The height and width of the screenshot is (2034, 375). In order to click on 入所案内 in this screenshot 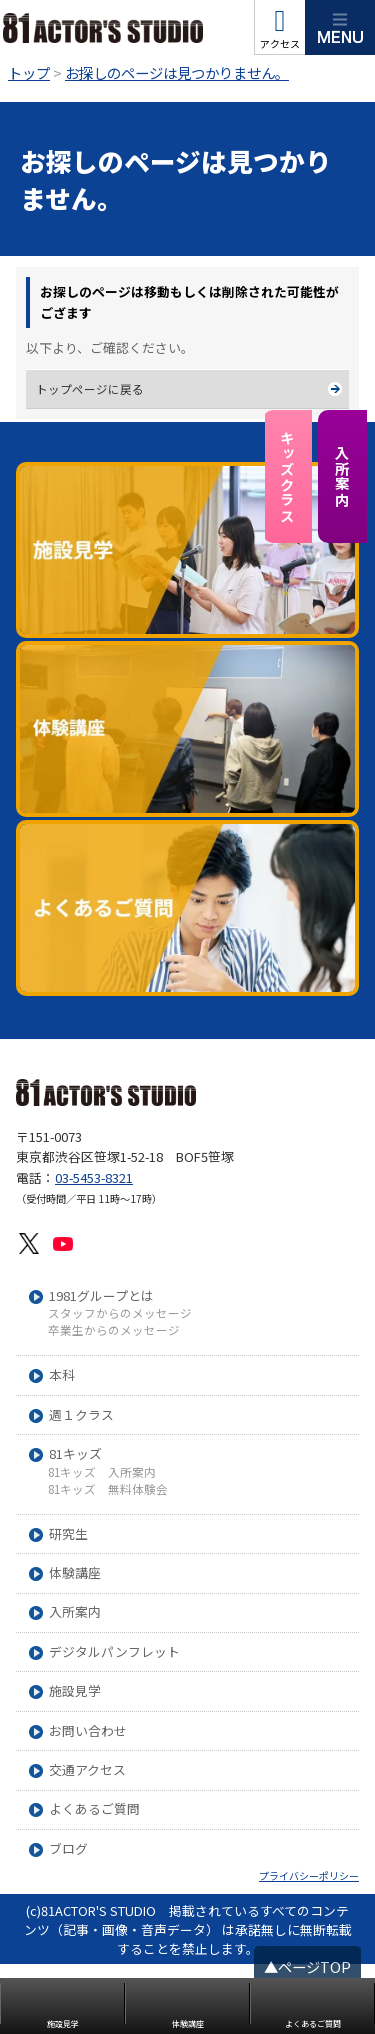, I will do `click(342, 476)`.